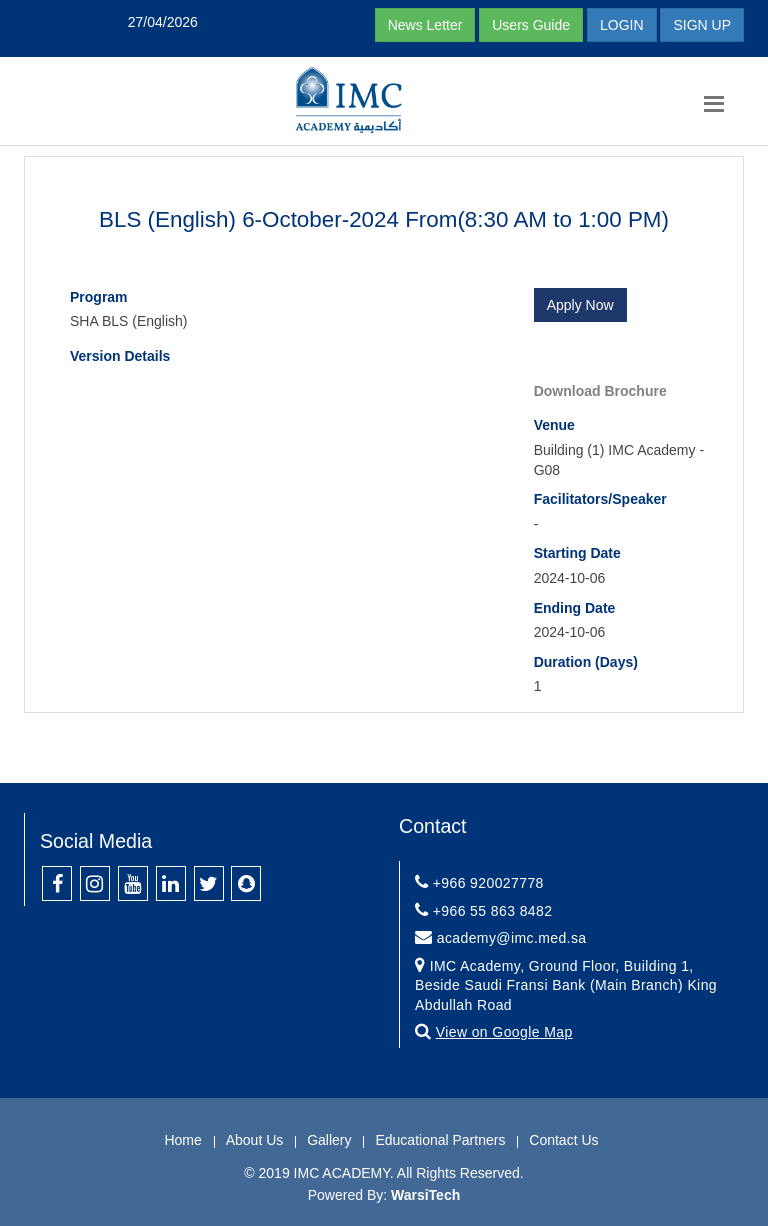 The width and height of the screenshot is (768, 1226). I want to click on SIGN UP, so click(702, 25).